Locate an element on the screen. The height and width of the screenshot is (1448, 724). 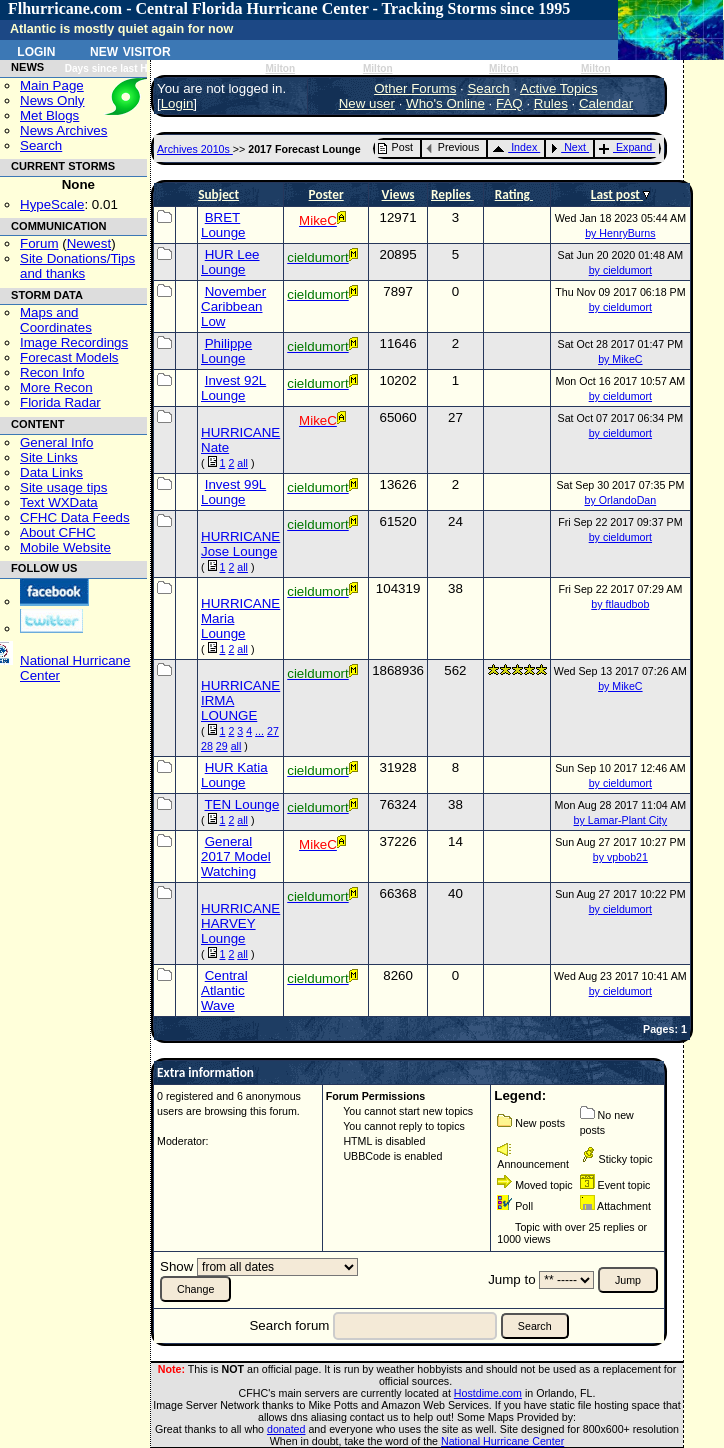
by vpbob21 is located at coordinates (620, 857).